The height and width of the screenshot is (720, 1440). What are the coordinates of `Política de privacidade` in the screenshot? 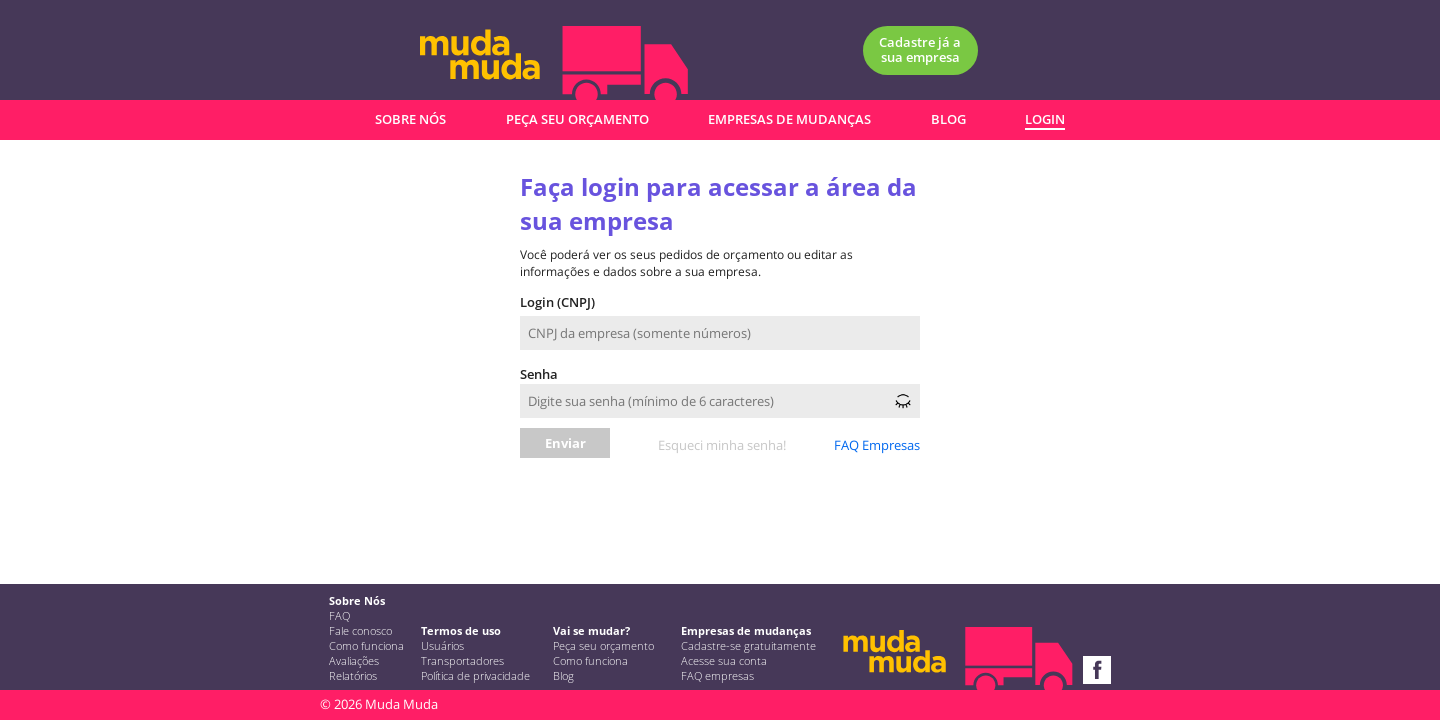 It's located at (475, 676).